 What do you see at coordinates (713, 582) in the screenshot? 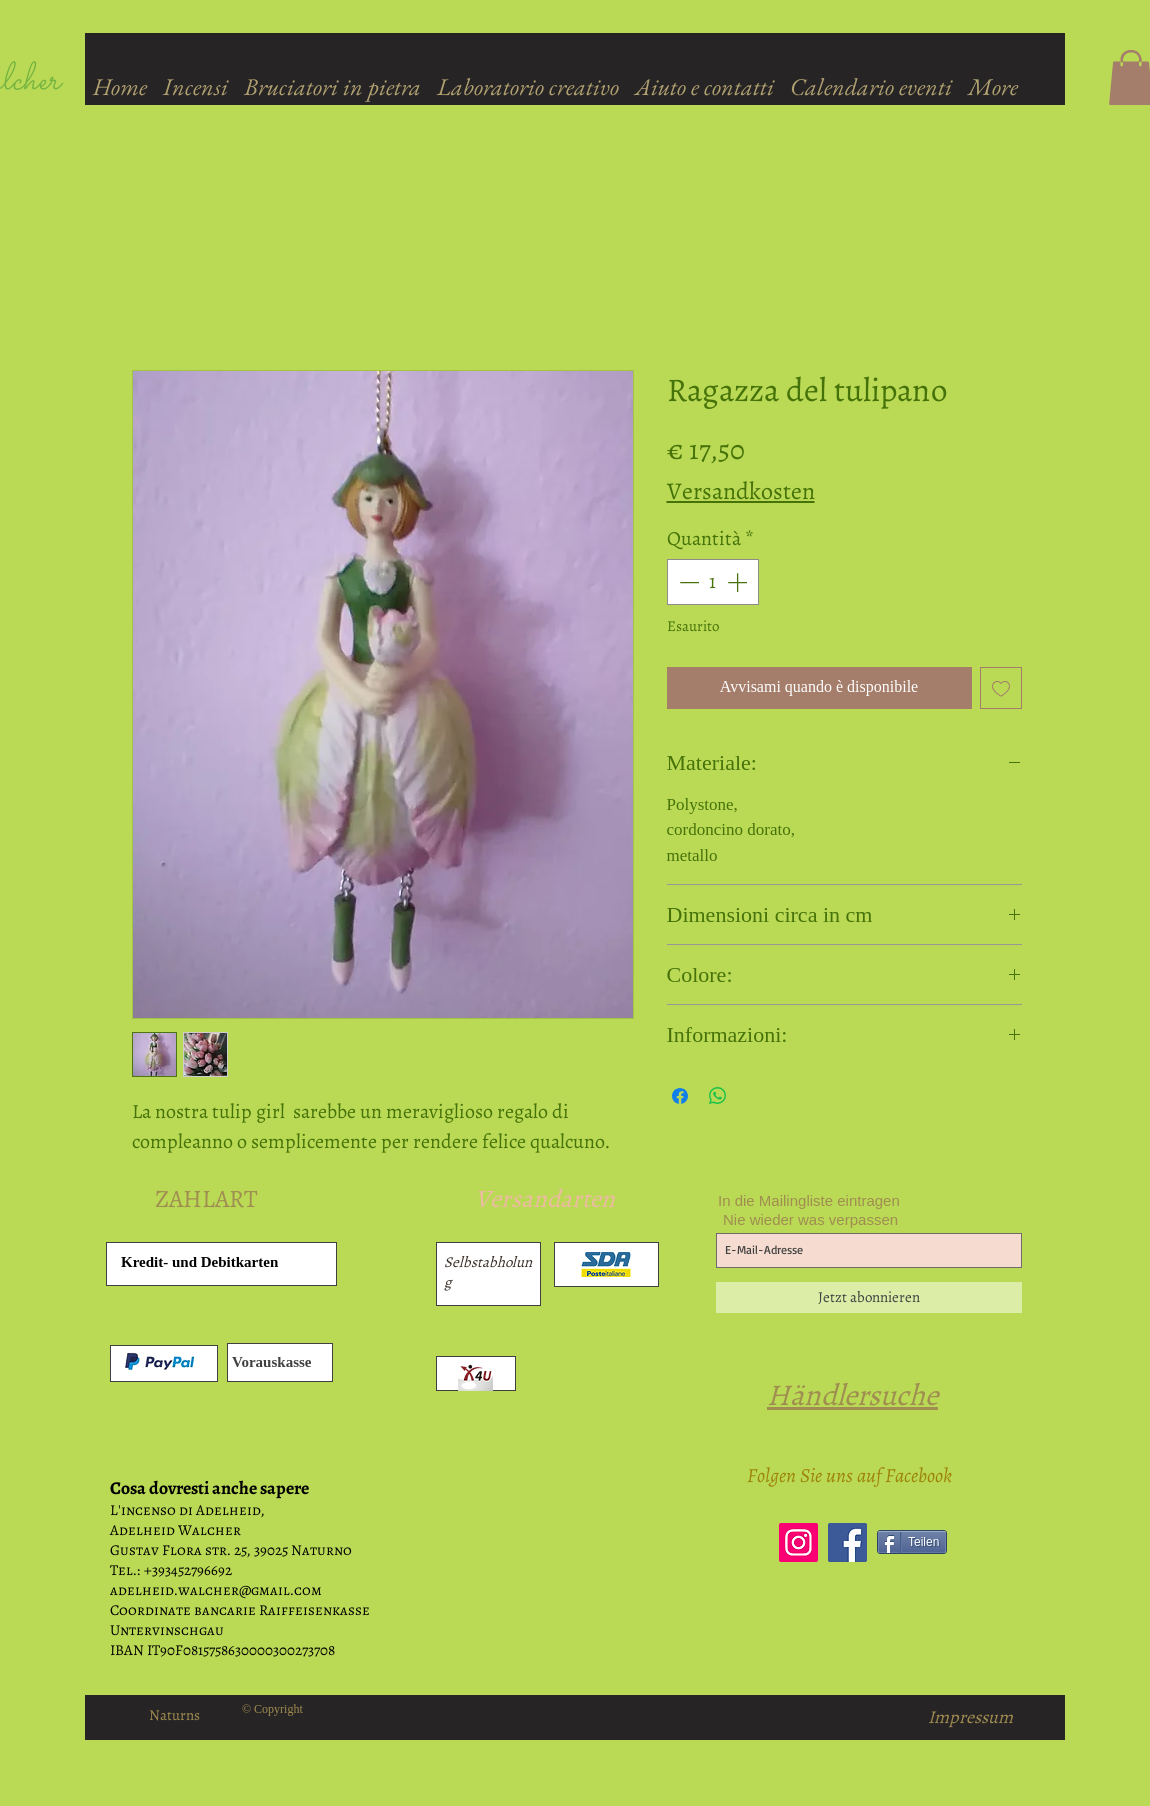
I see `[spinbutton]` at bounding box center [713, 582].